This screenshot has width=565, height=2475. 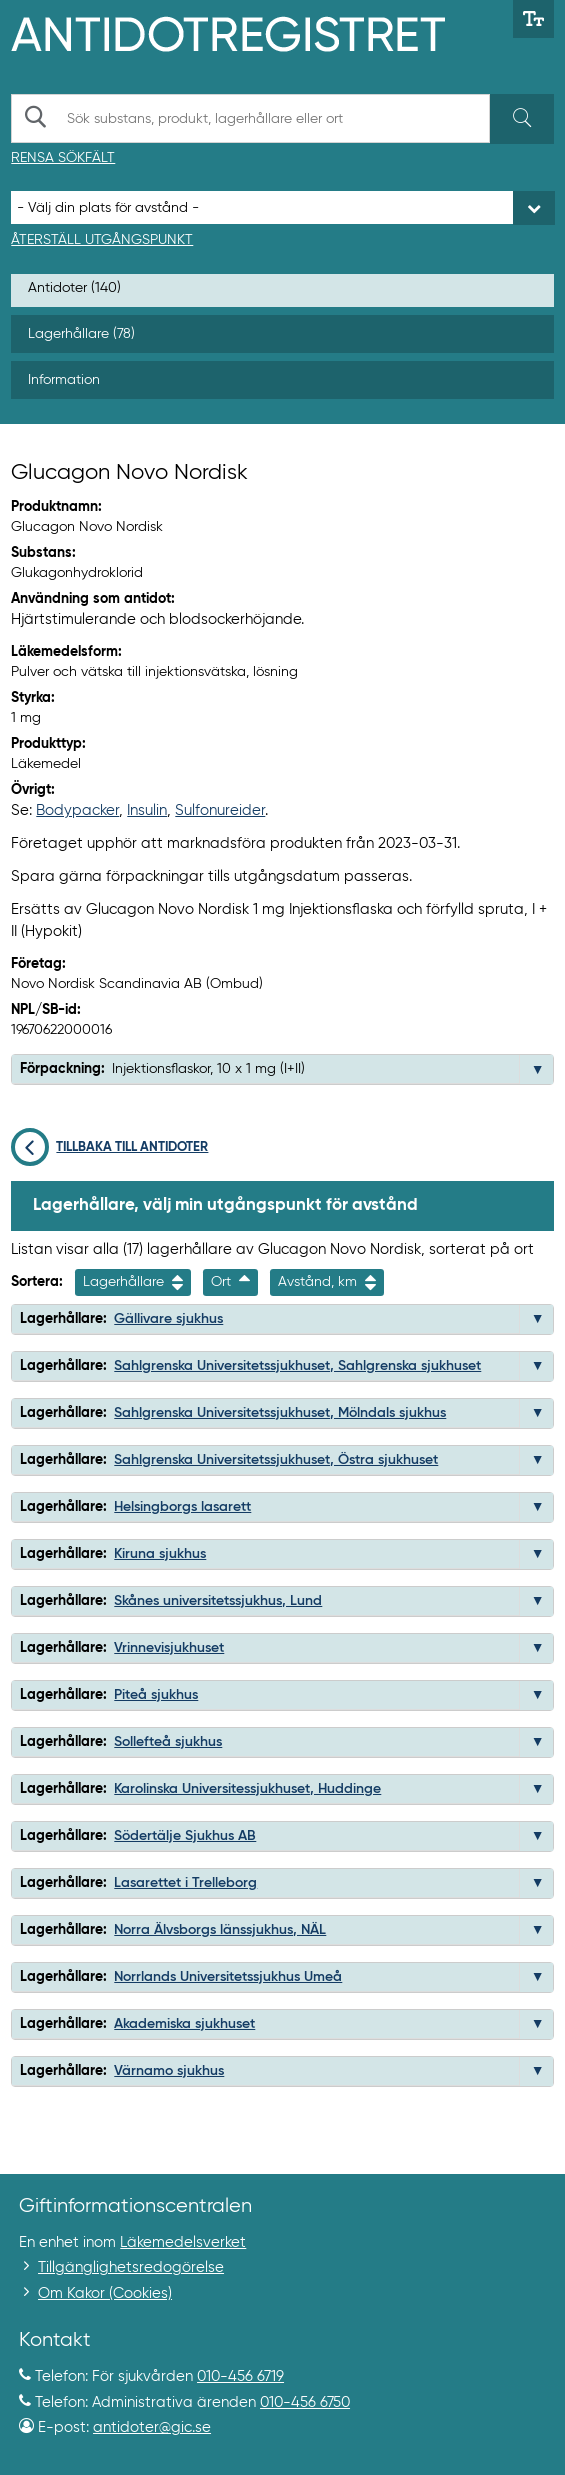 What do you see at coordinates (64, 380) in the screenshot?
I see `Information` at bounding box center [64, 380].